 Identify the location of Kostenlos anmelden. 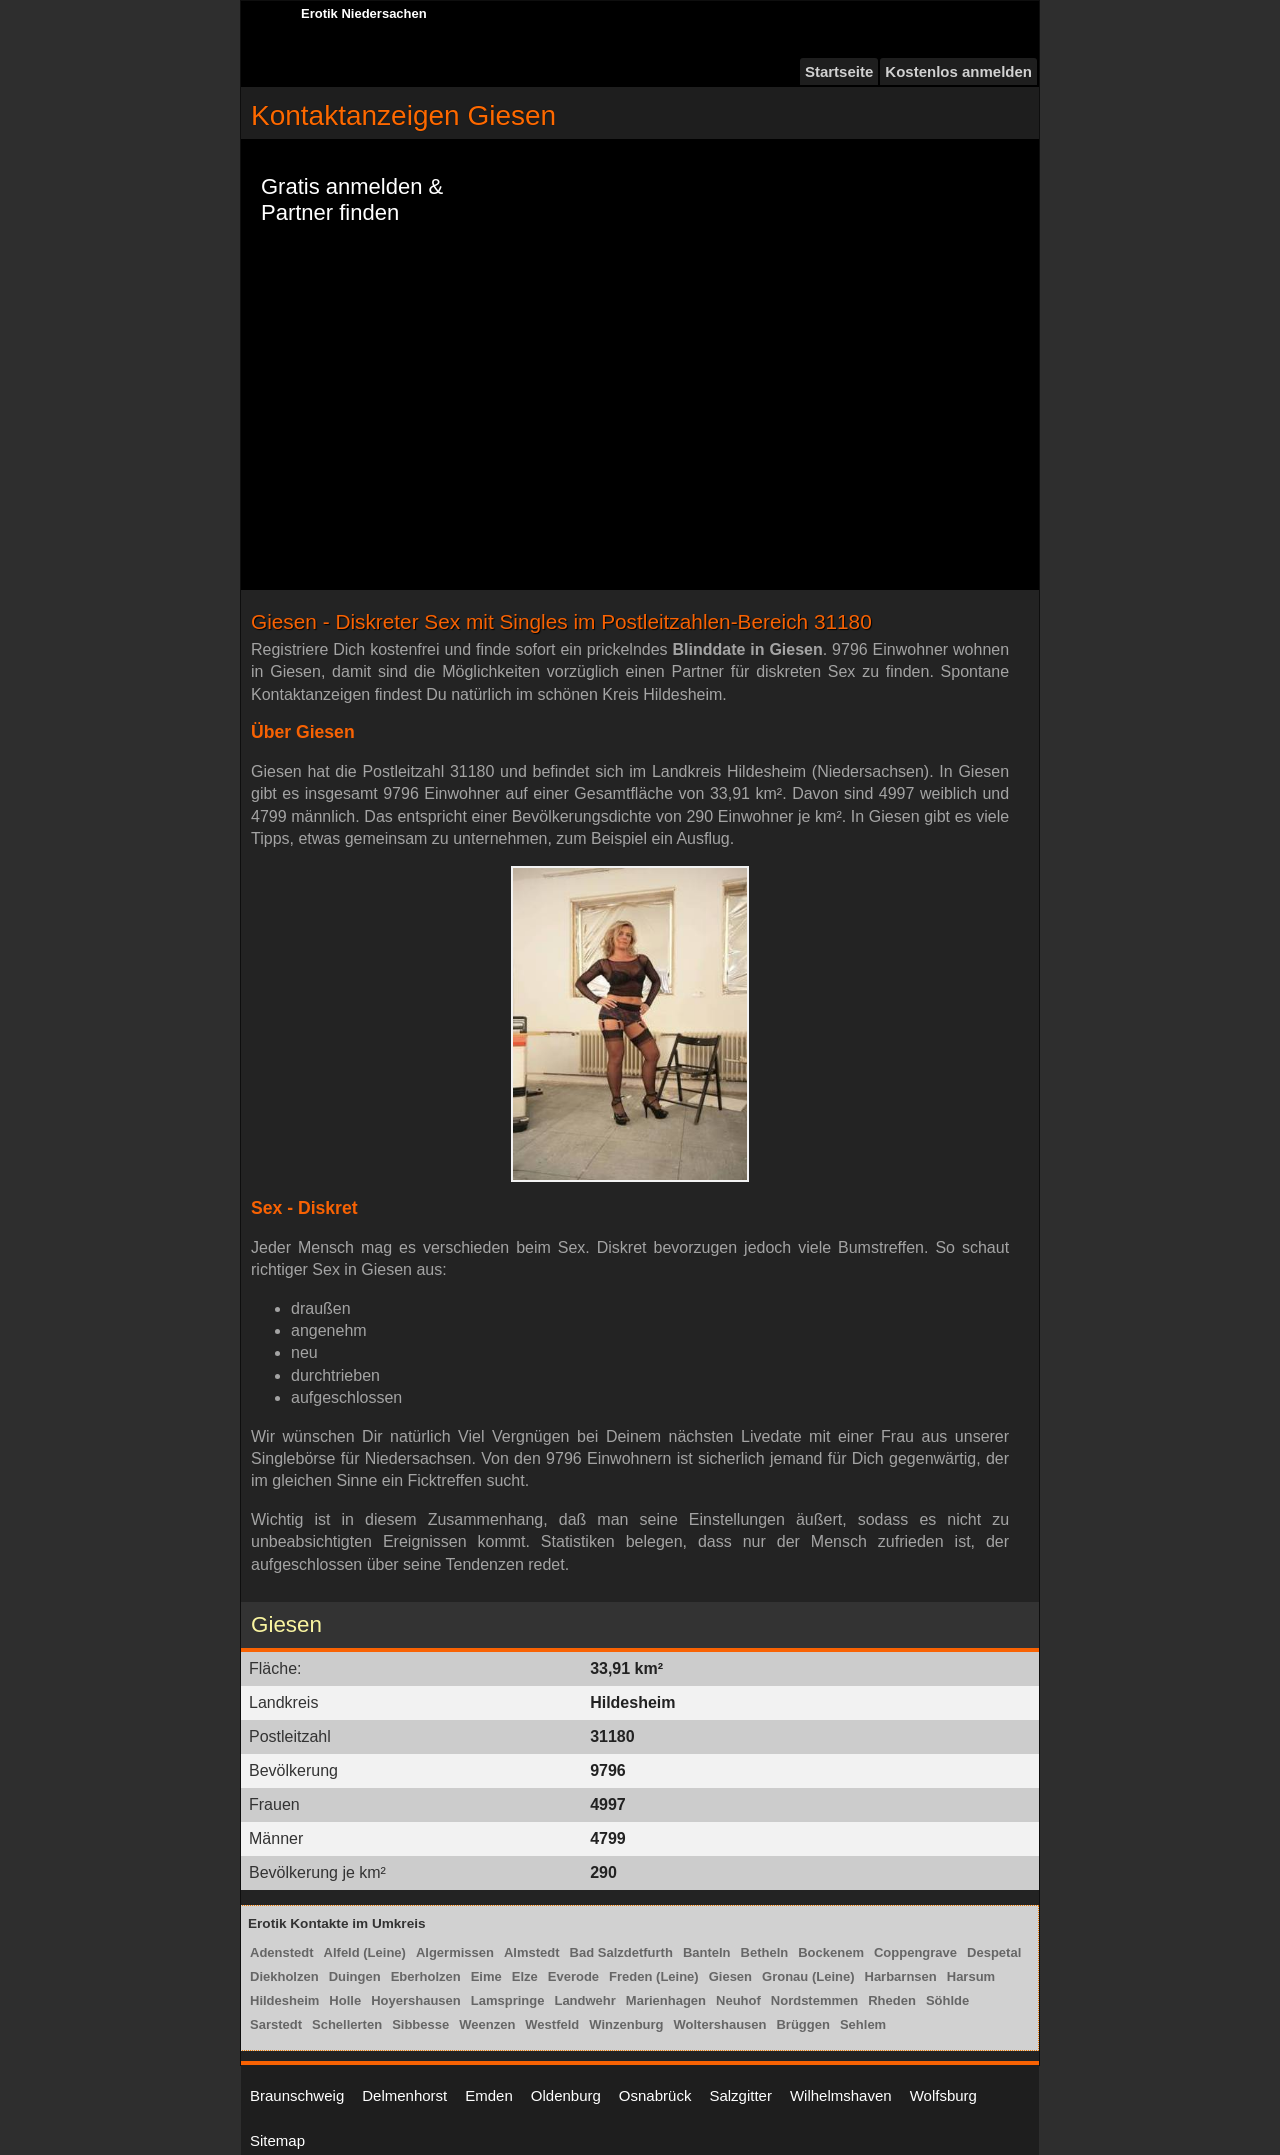
(958, 71).